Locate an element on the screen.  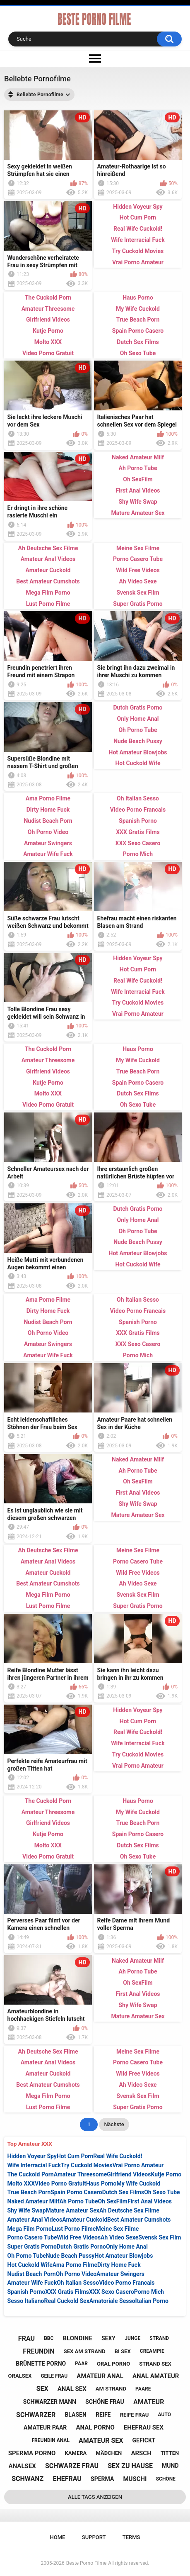
XXX Gratis Films is located at coordinates (67, 2291).